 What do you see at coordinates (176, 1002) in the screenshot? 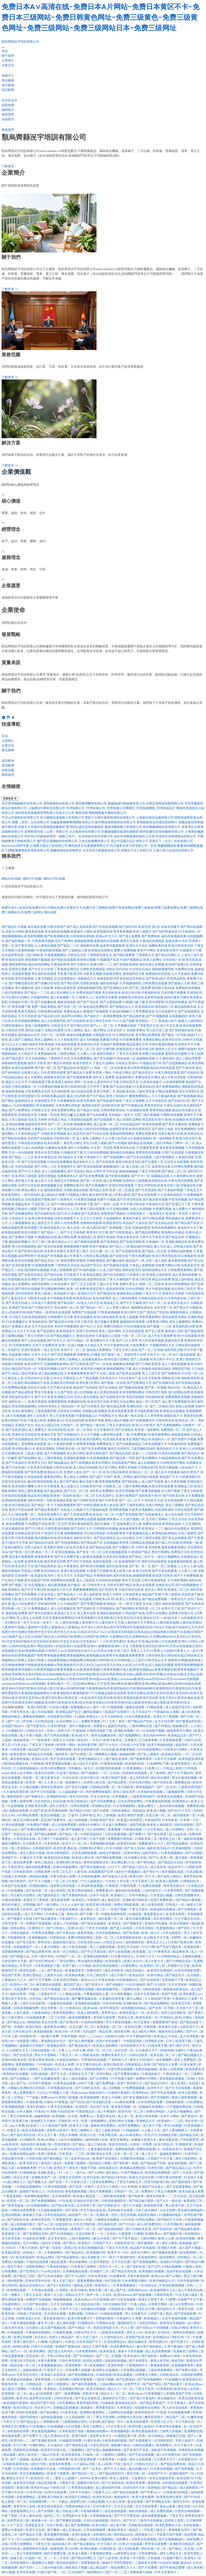
I see `伦理剧在线播放` at bounding box center [176, 1002].